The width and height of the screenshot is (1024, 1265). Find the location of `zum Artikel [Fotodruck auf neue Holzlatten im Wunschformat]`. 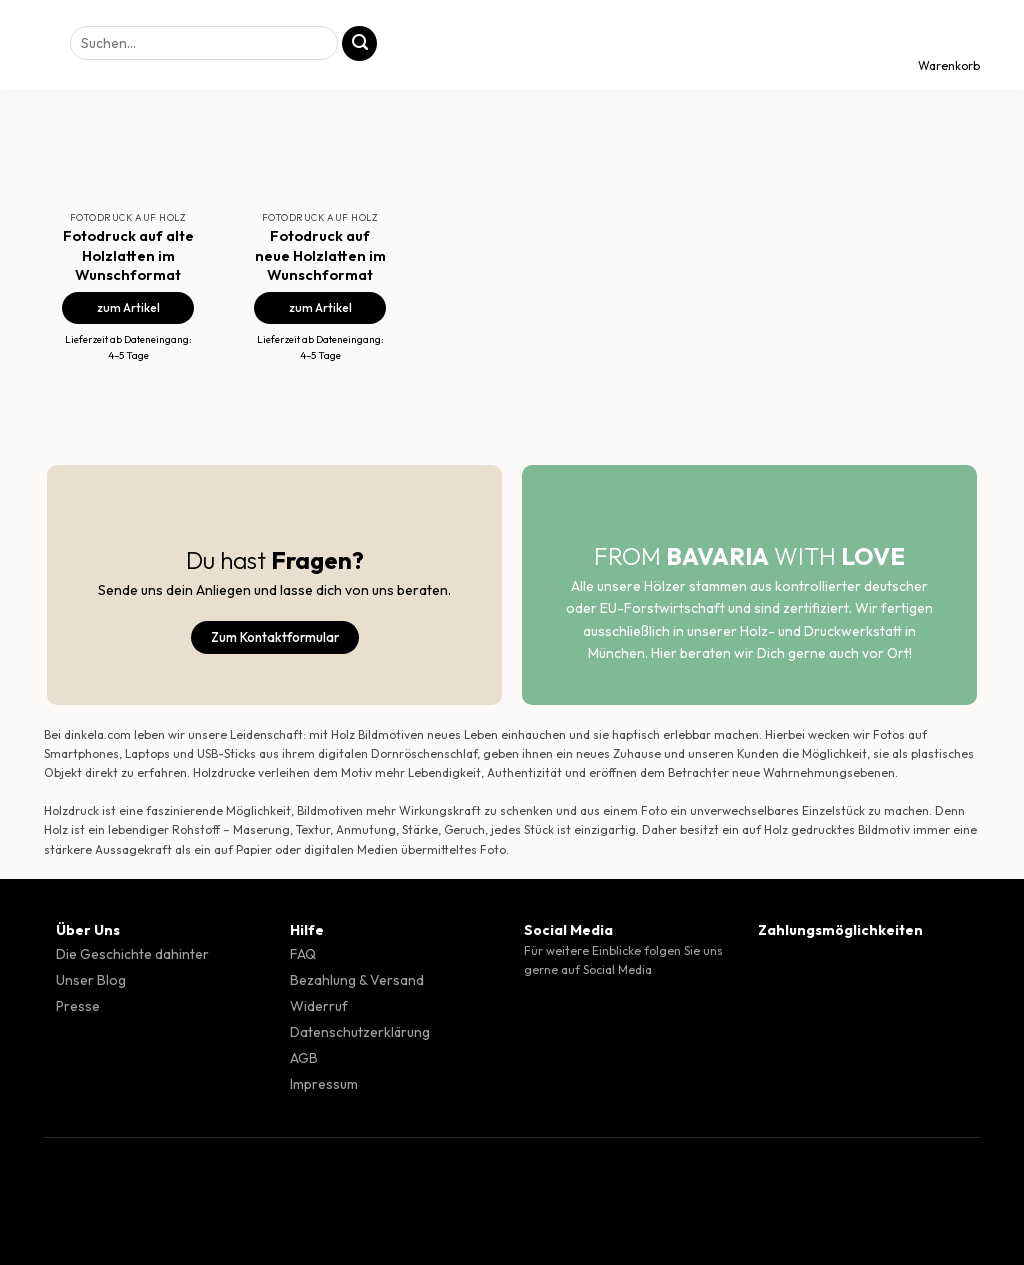

zum Artikel [Fotodruck auf neue Holzlatten im Wunschformat] is located at coordinates (320, 307).